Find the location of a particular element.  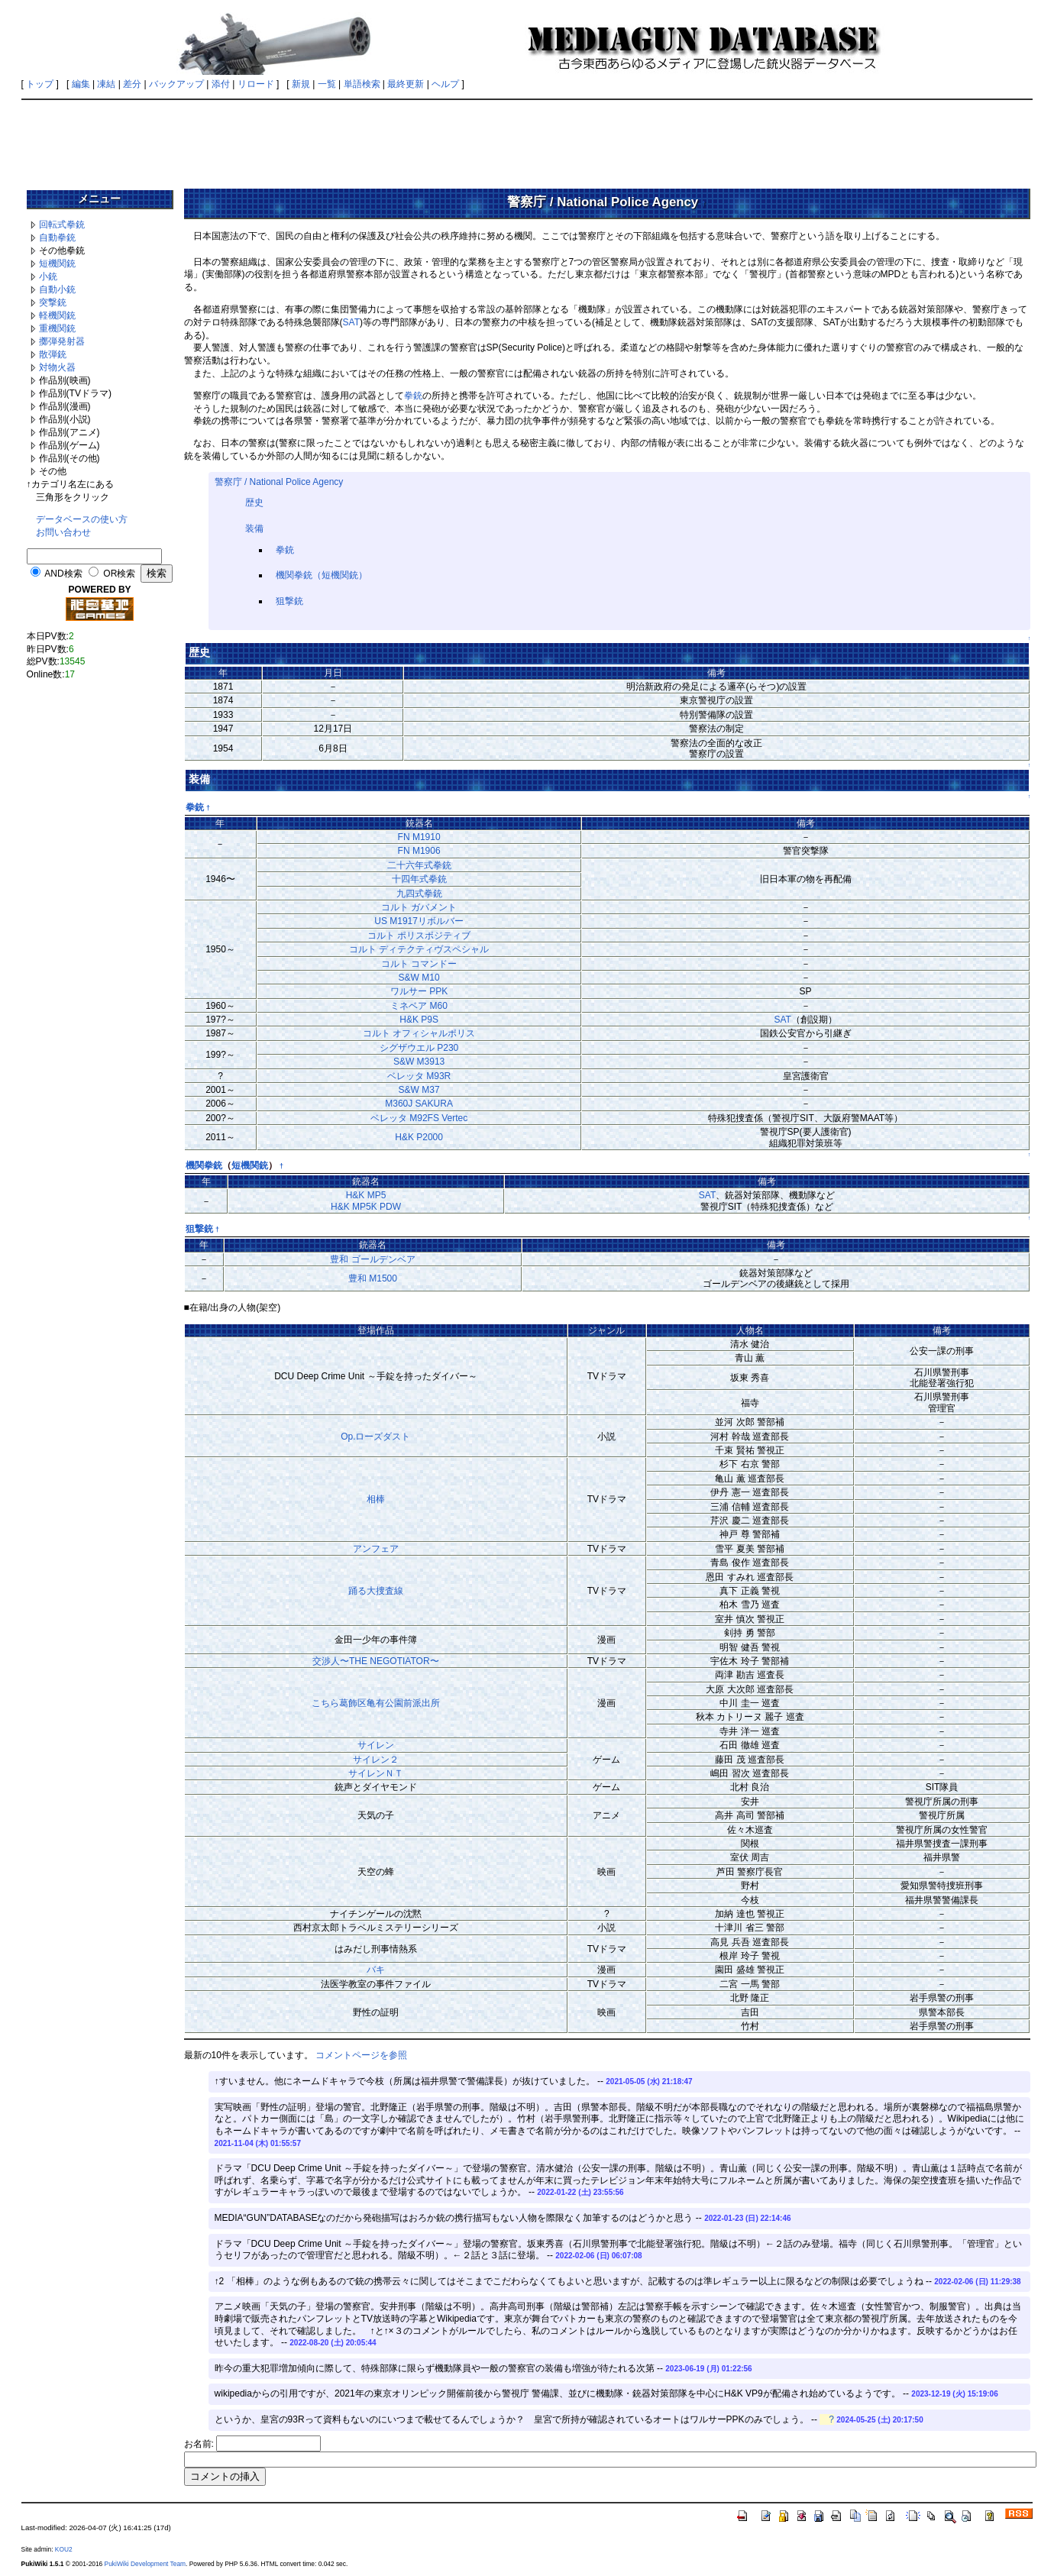

H&K P2000 is located at coordinates (419, 1137).